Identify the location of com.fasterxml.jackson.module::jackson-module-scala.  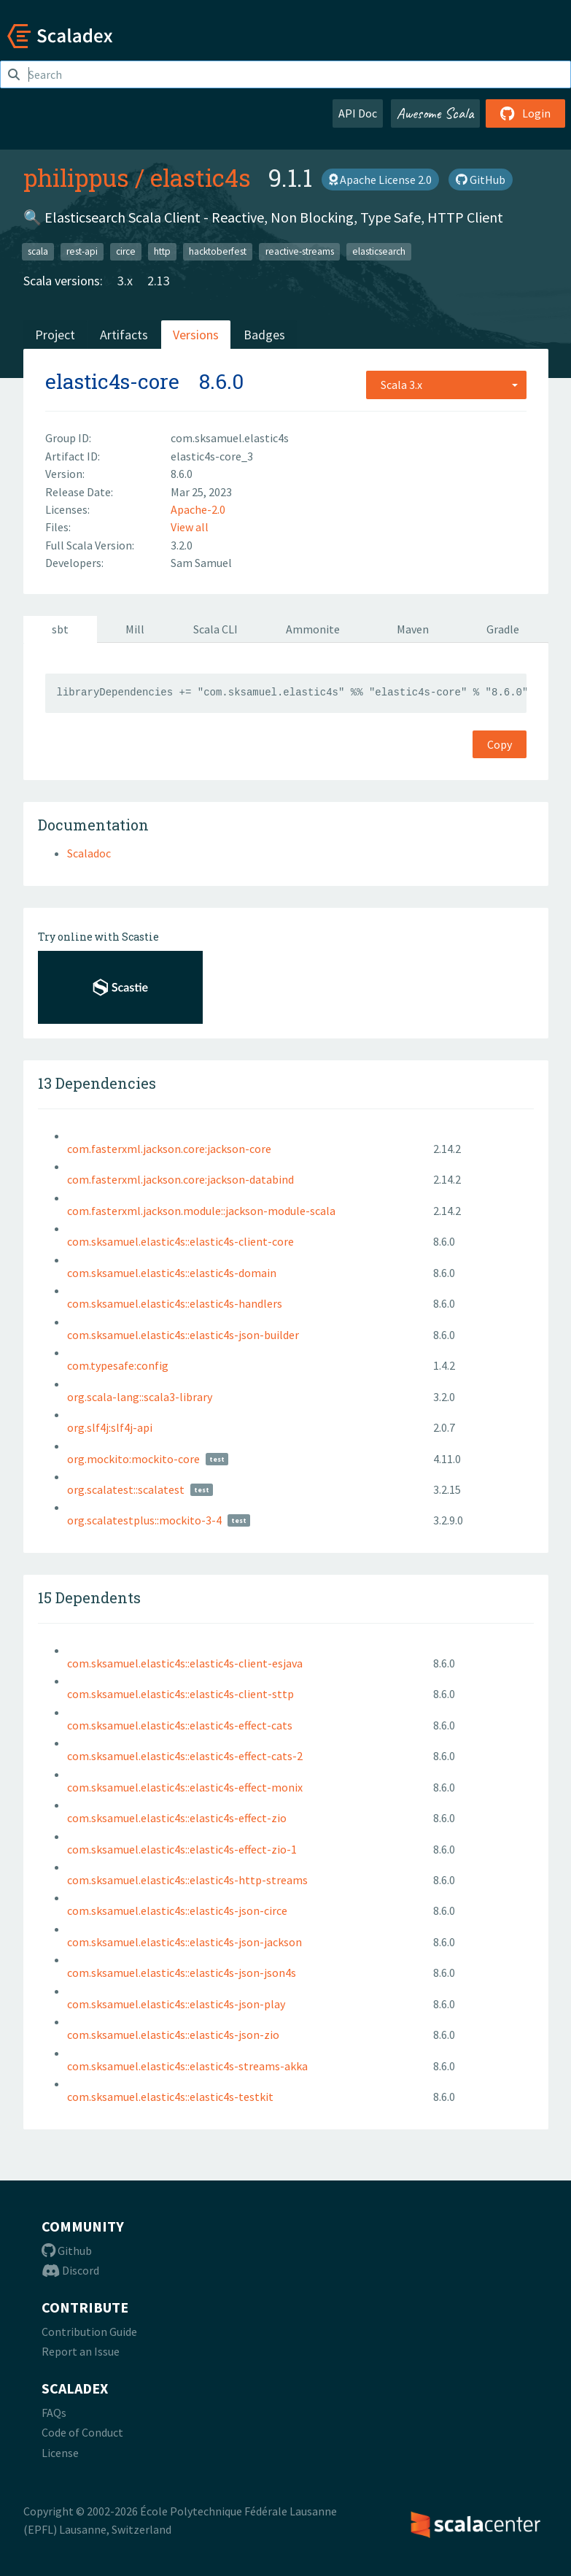
(201, 1210).